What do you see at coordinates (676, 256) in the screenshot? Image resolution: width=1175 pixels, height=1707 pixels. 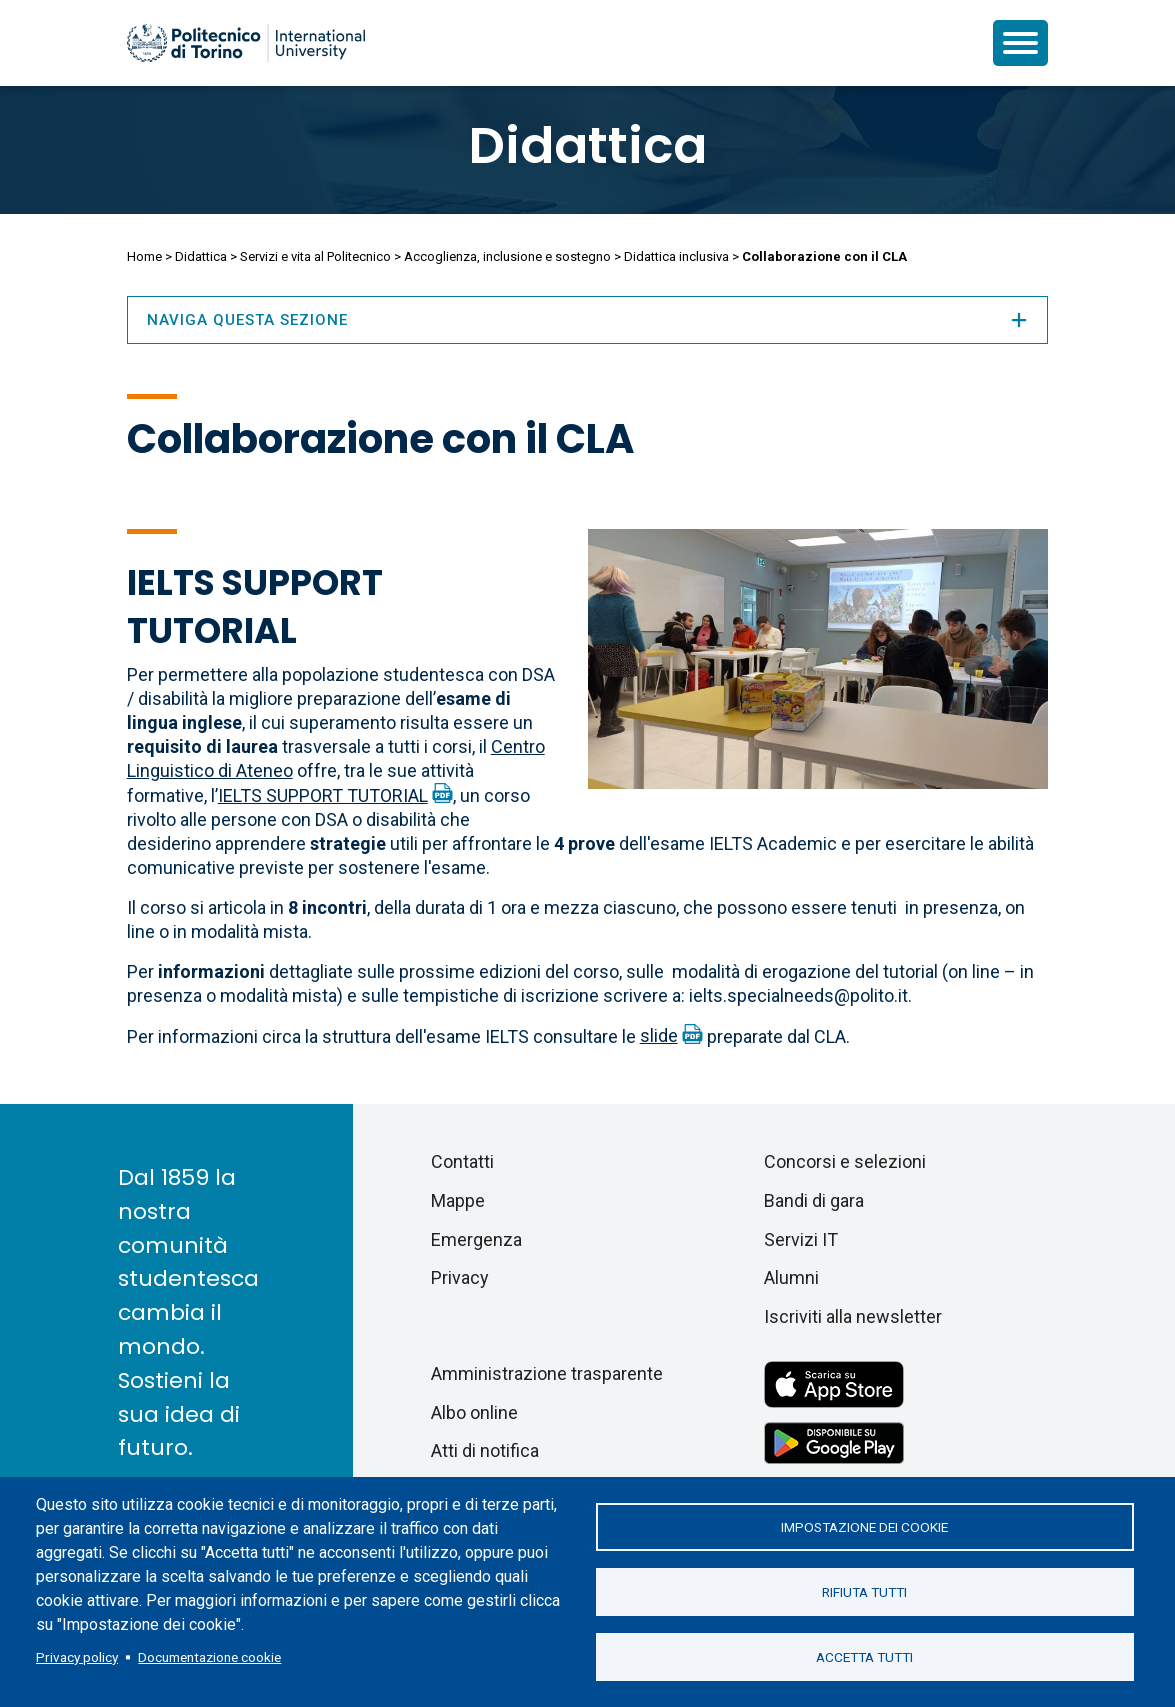 I see `Didattica inclusiva` at bounding box center [676, 256].